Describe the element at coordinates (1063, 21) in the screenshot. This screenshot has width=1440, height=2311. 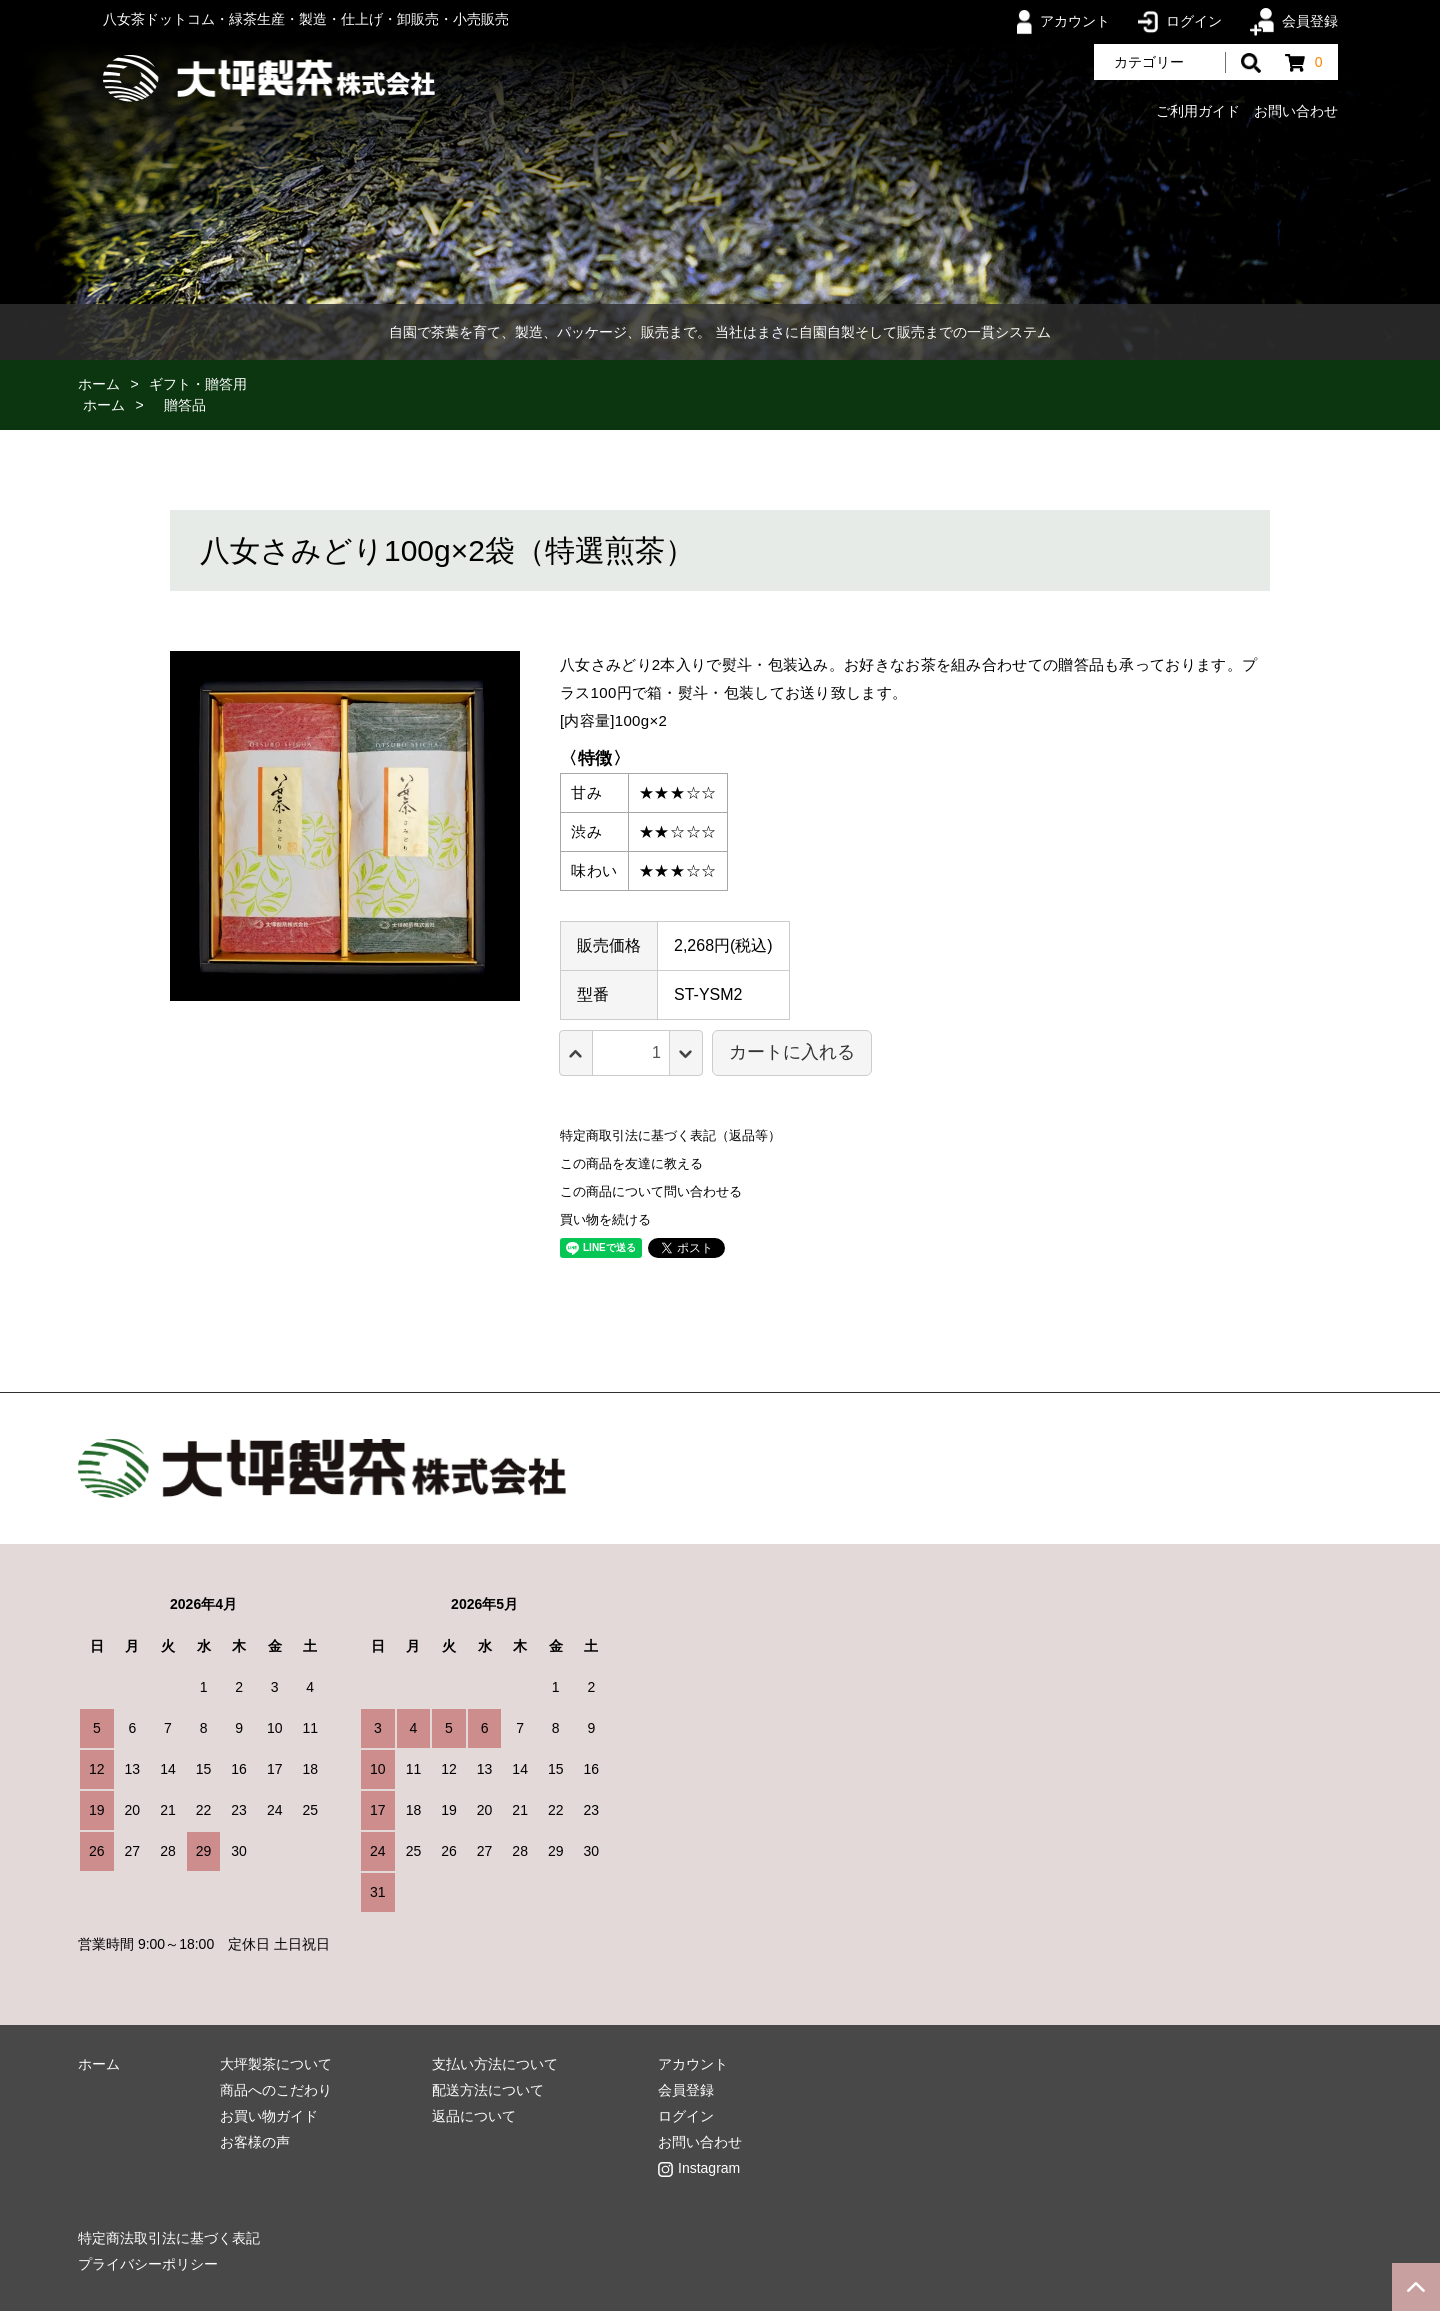
I see `アカウント` at that location.